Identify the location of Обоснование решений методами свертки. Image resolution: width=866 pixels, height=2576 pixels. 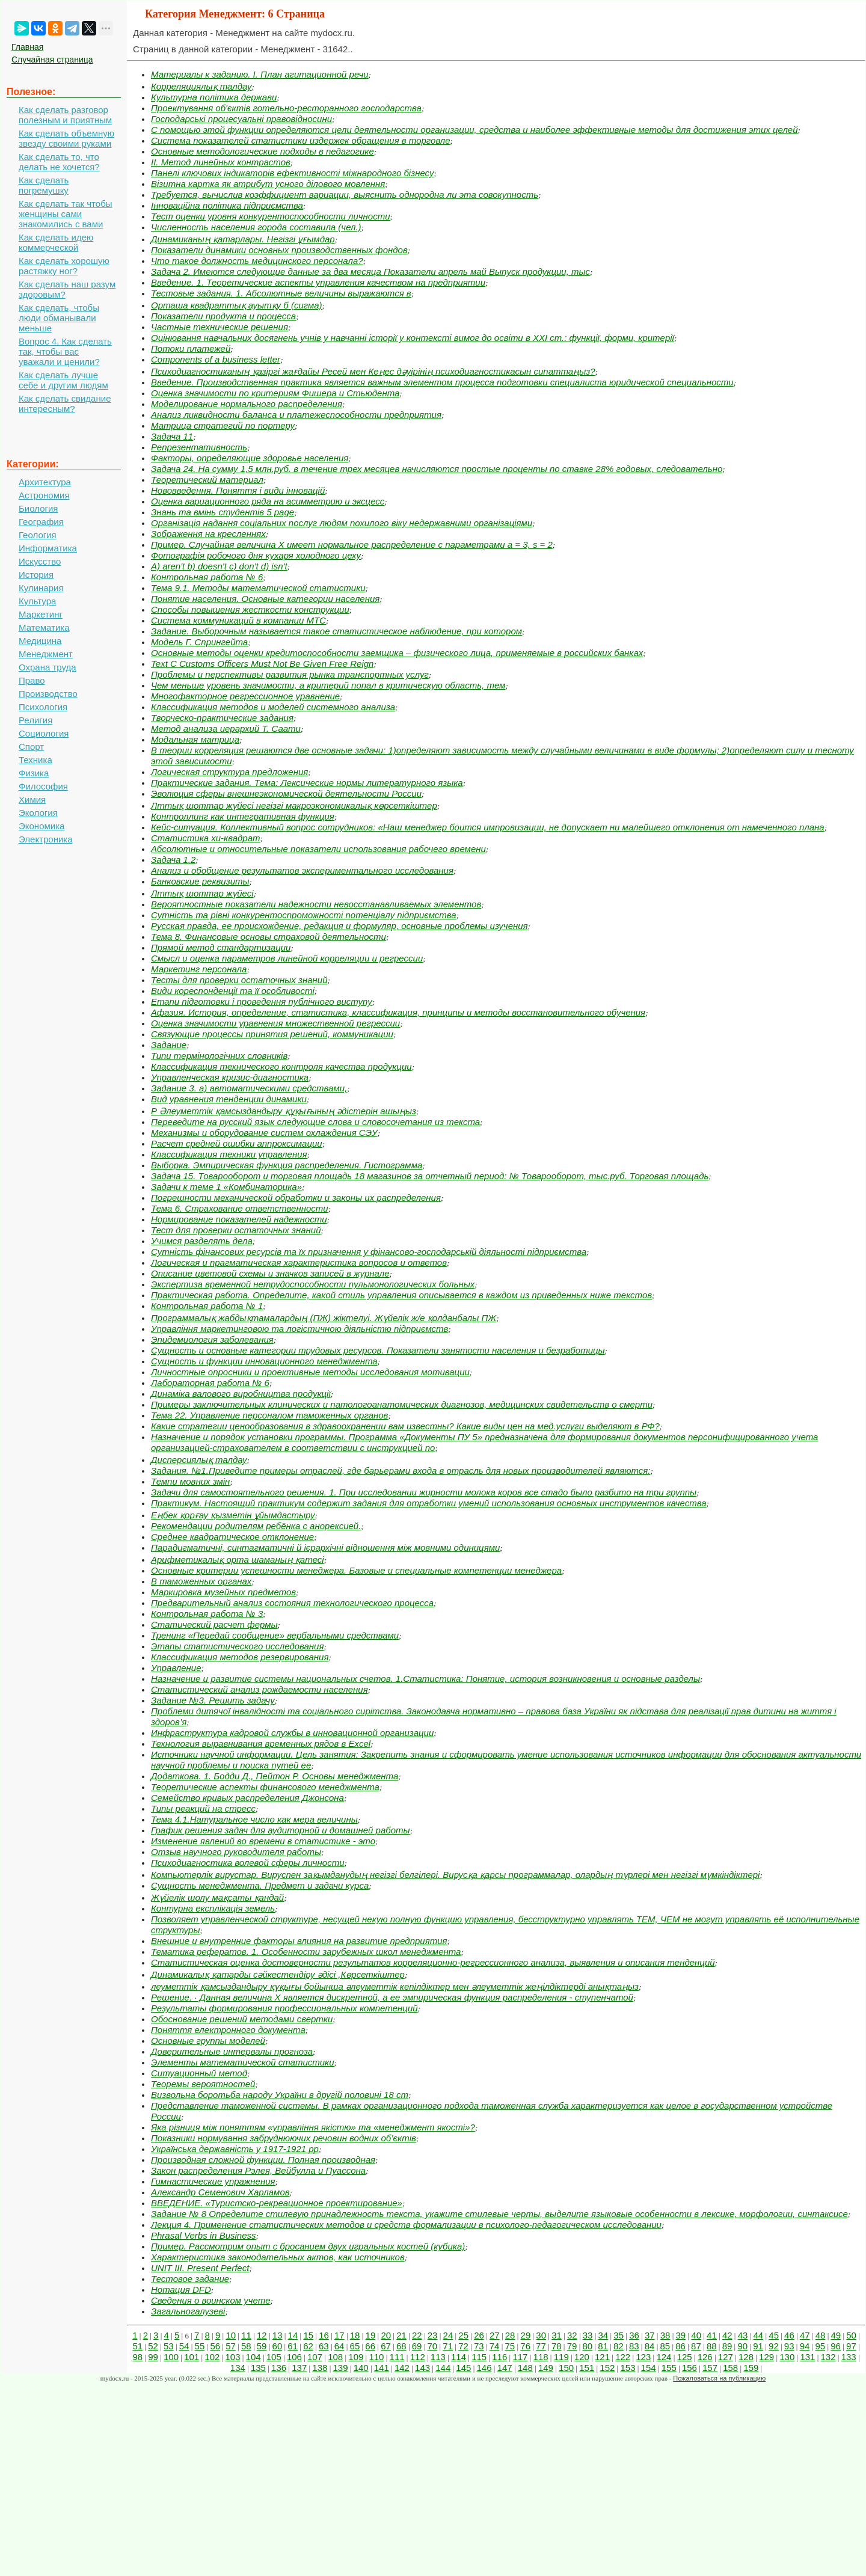
(242, 2019).